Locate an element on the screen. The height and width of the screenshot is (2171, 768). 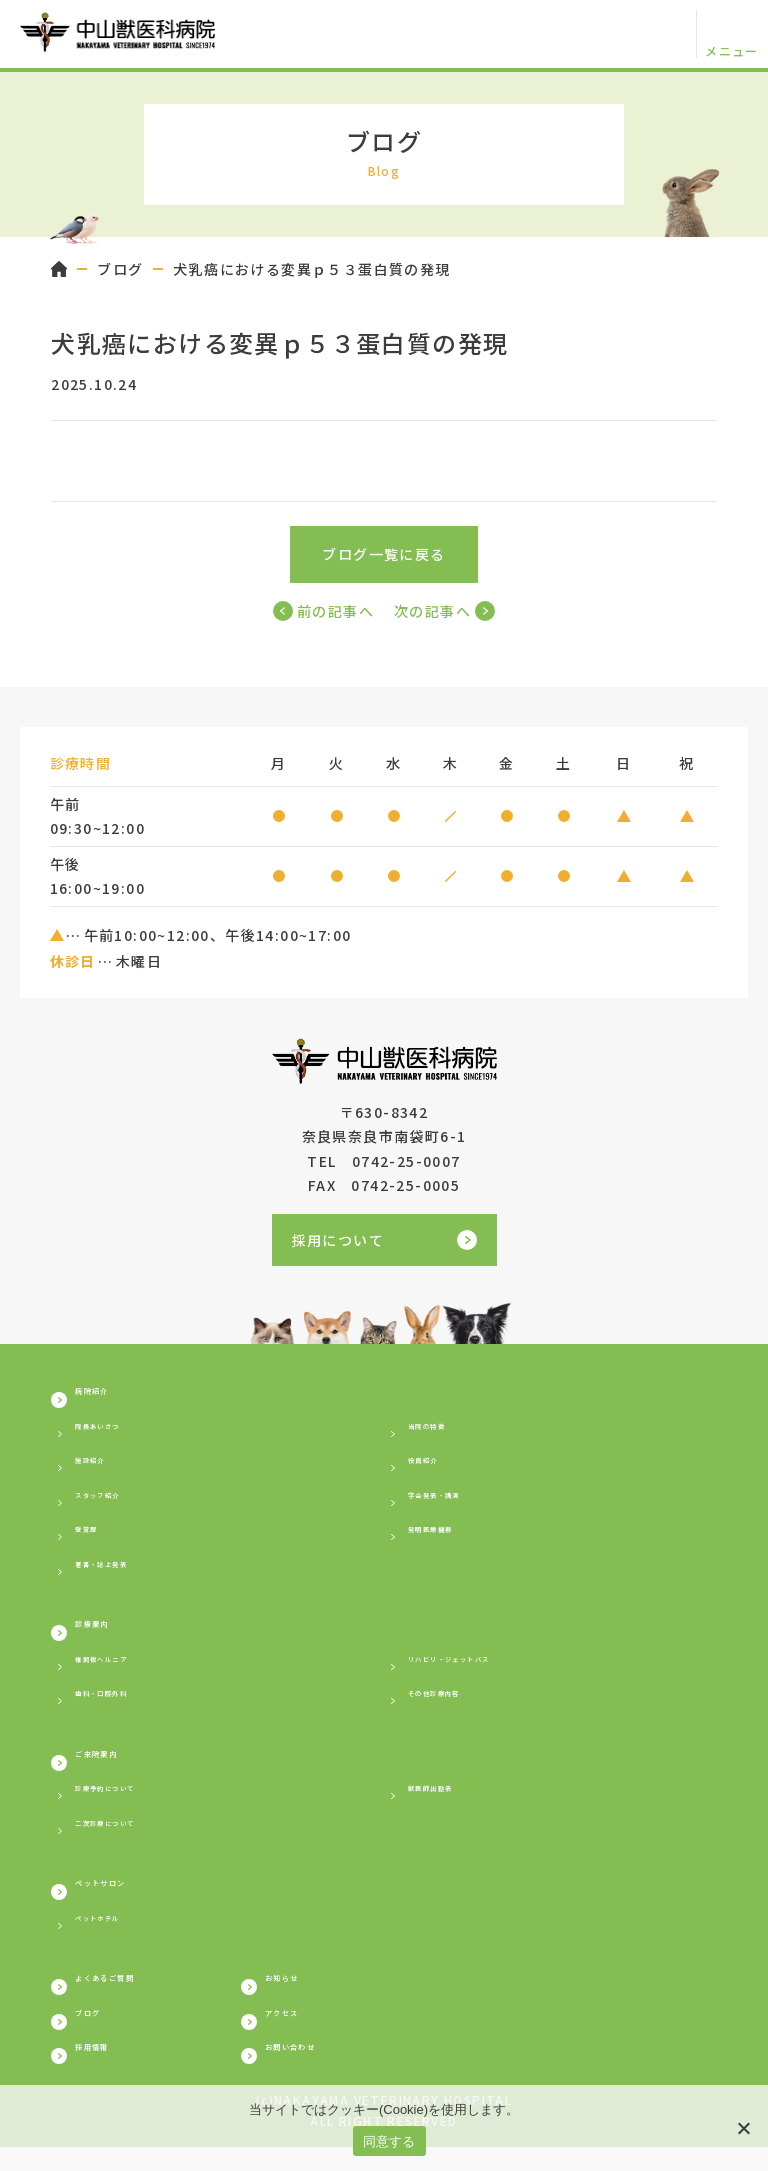
ペットサロン is located at coordinates (127, 1893).